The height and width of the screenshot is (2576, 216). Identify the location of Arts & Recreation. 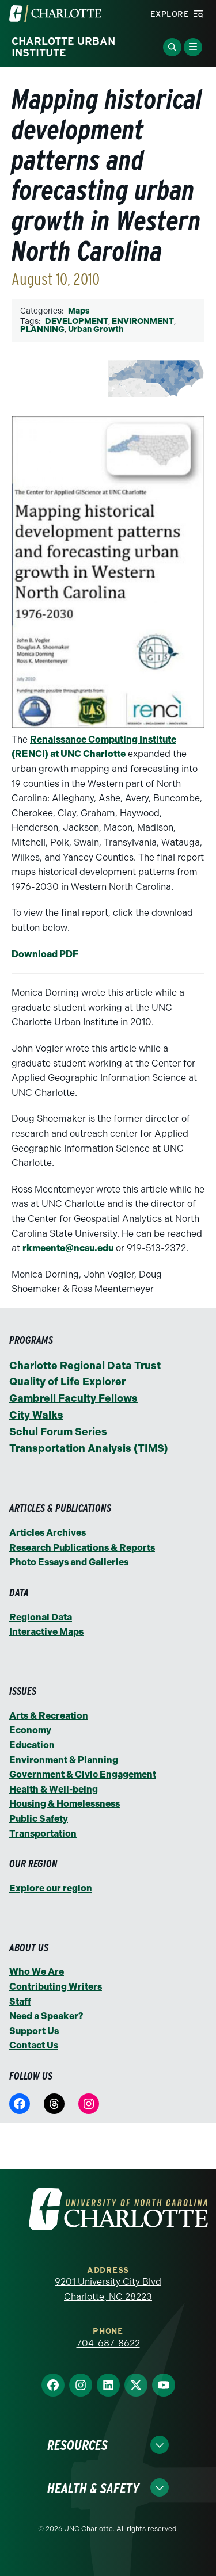
(48, 1715).